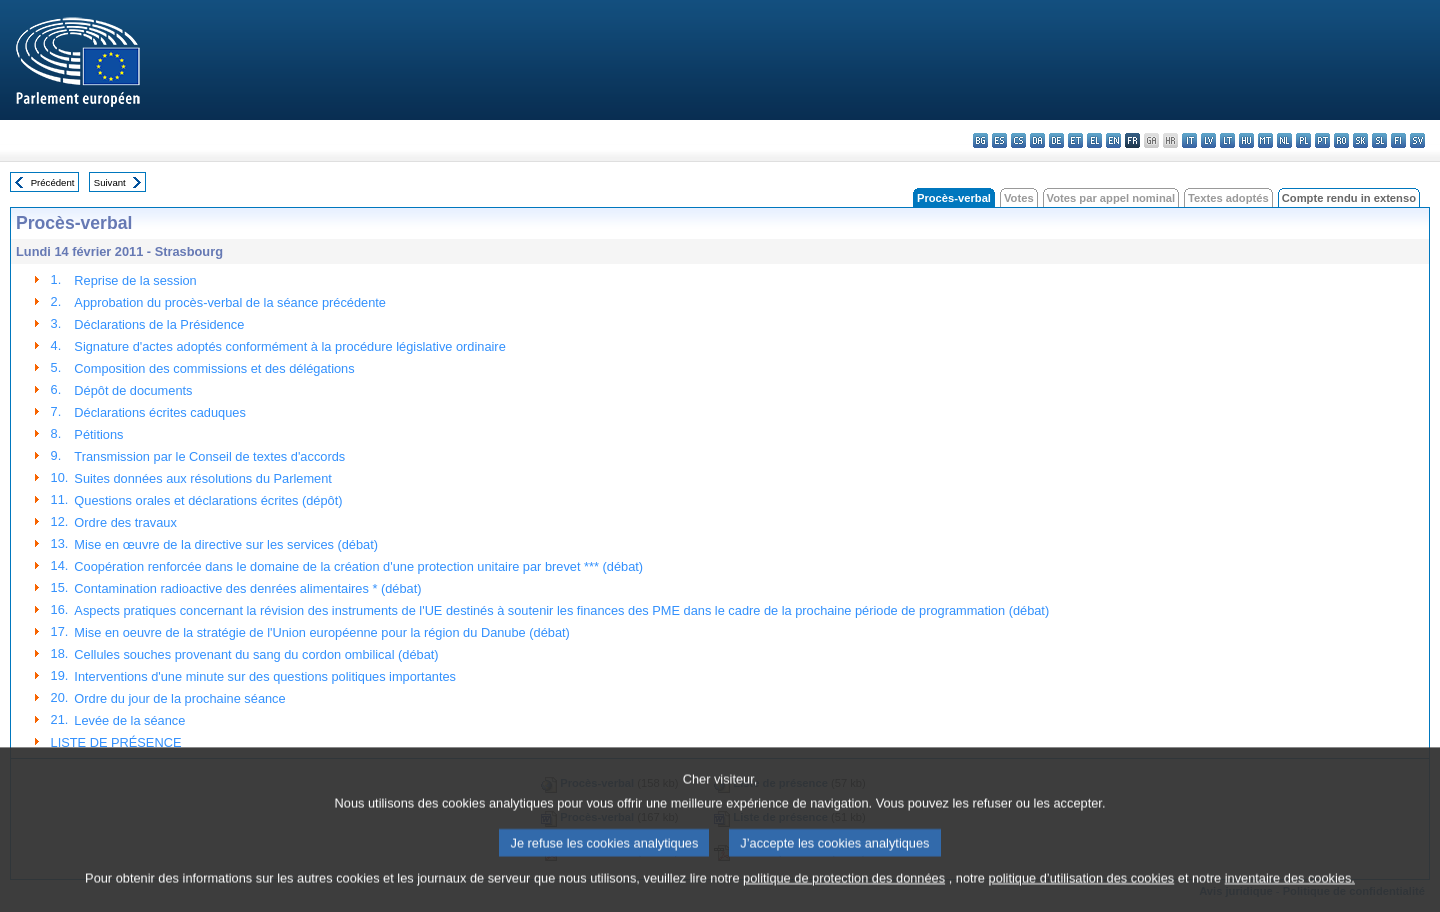  What do you see at coordinates (1360, 140) in the screenshot?
I see `sk - slovenčina` at bounding box center [1360, 140].